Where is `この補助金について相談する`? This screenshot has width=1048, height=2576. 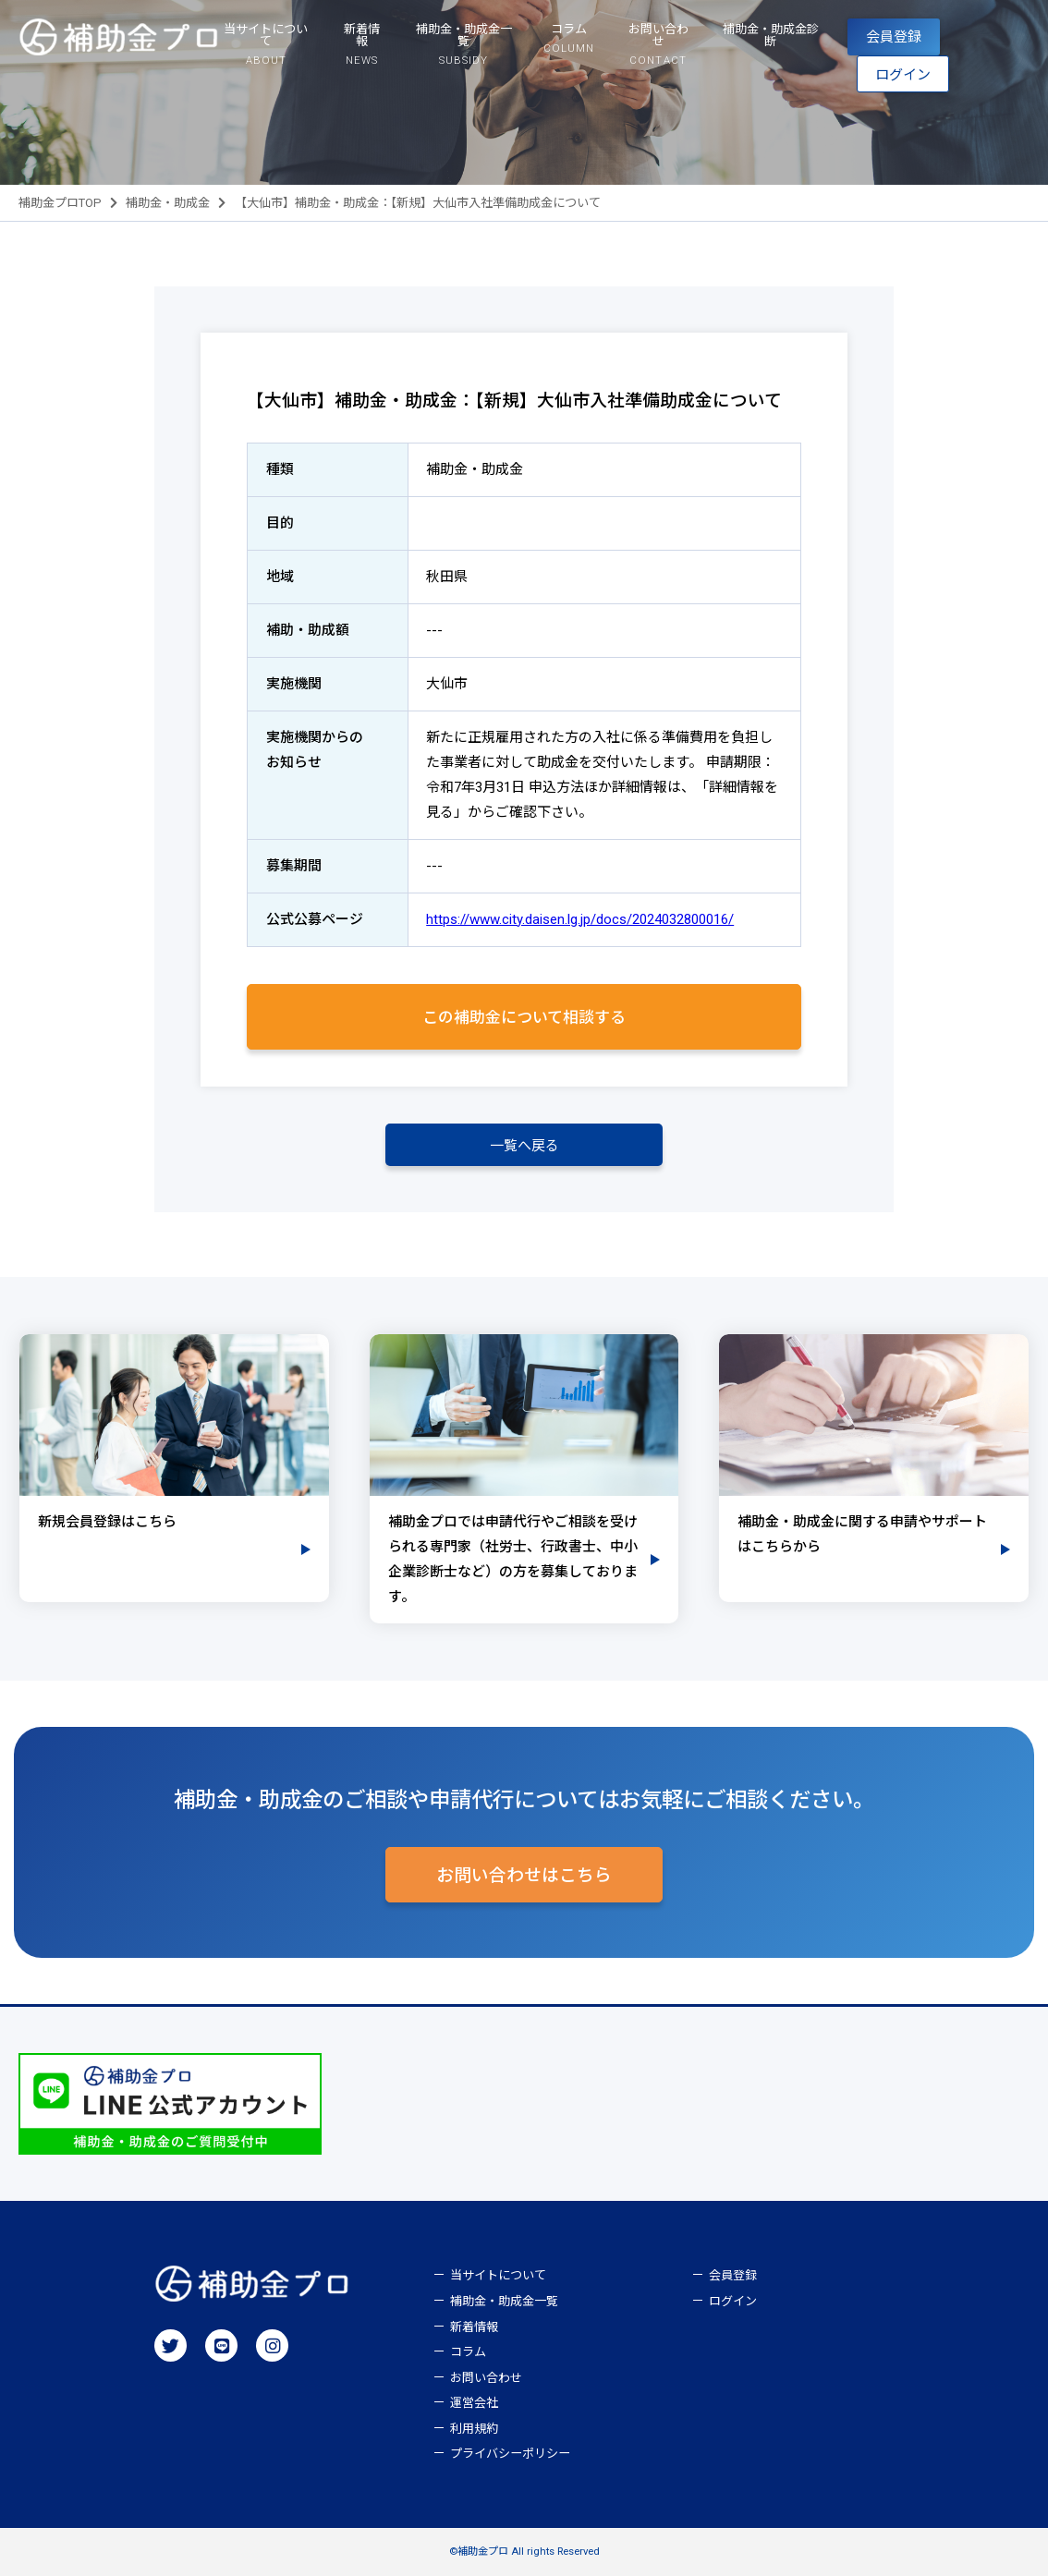
この補助金について相談する is located at coordinates (524, 1017).